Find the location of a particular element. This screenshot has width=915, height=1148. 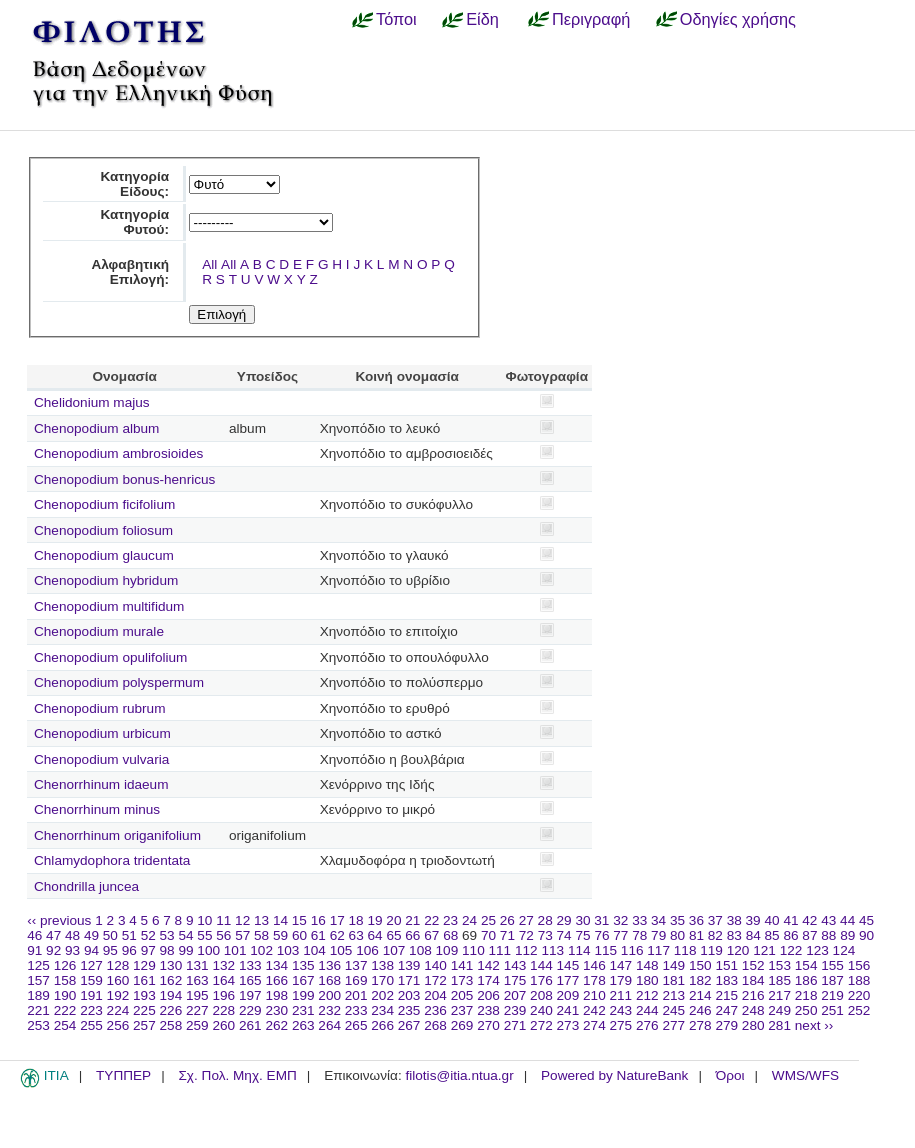

30 is located at coordinates (582, 920).